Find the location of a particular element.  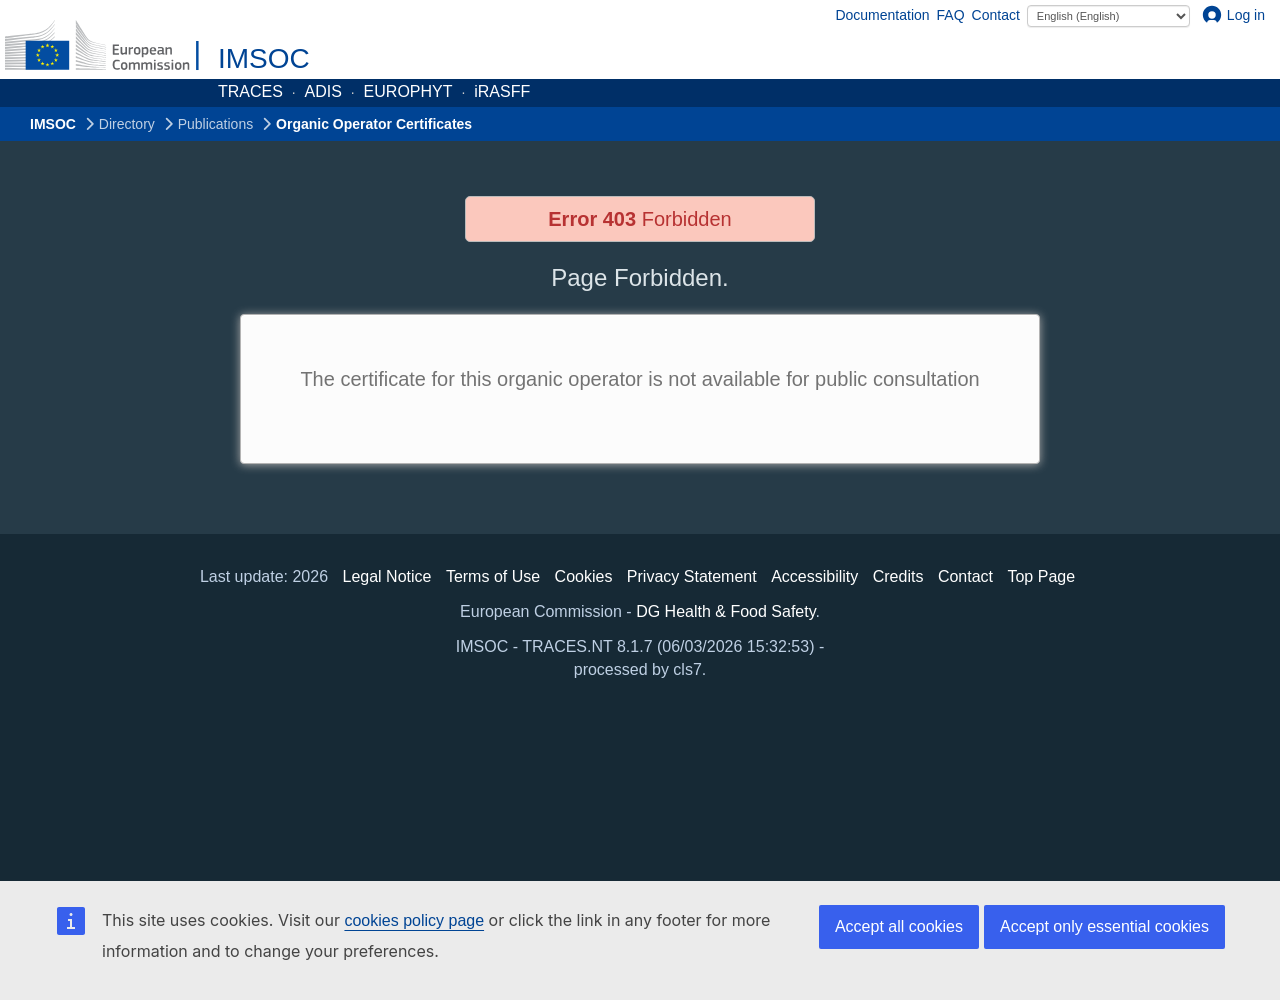

IMSOC is located at coordinates (264, 58).